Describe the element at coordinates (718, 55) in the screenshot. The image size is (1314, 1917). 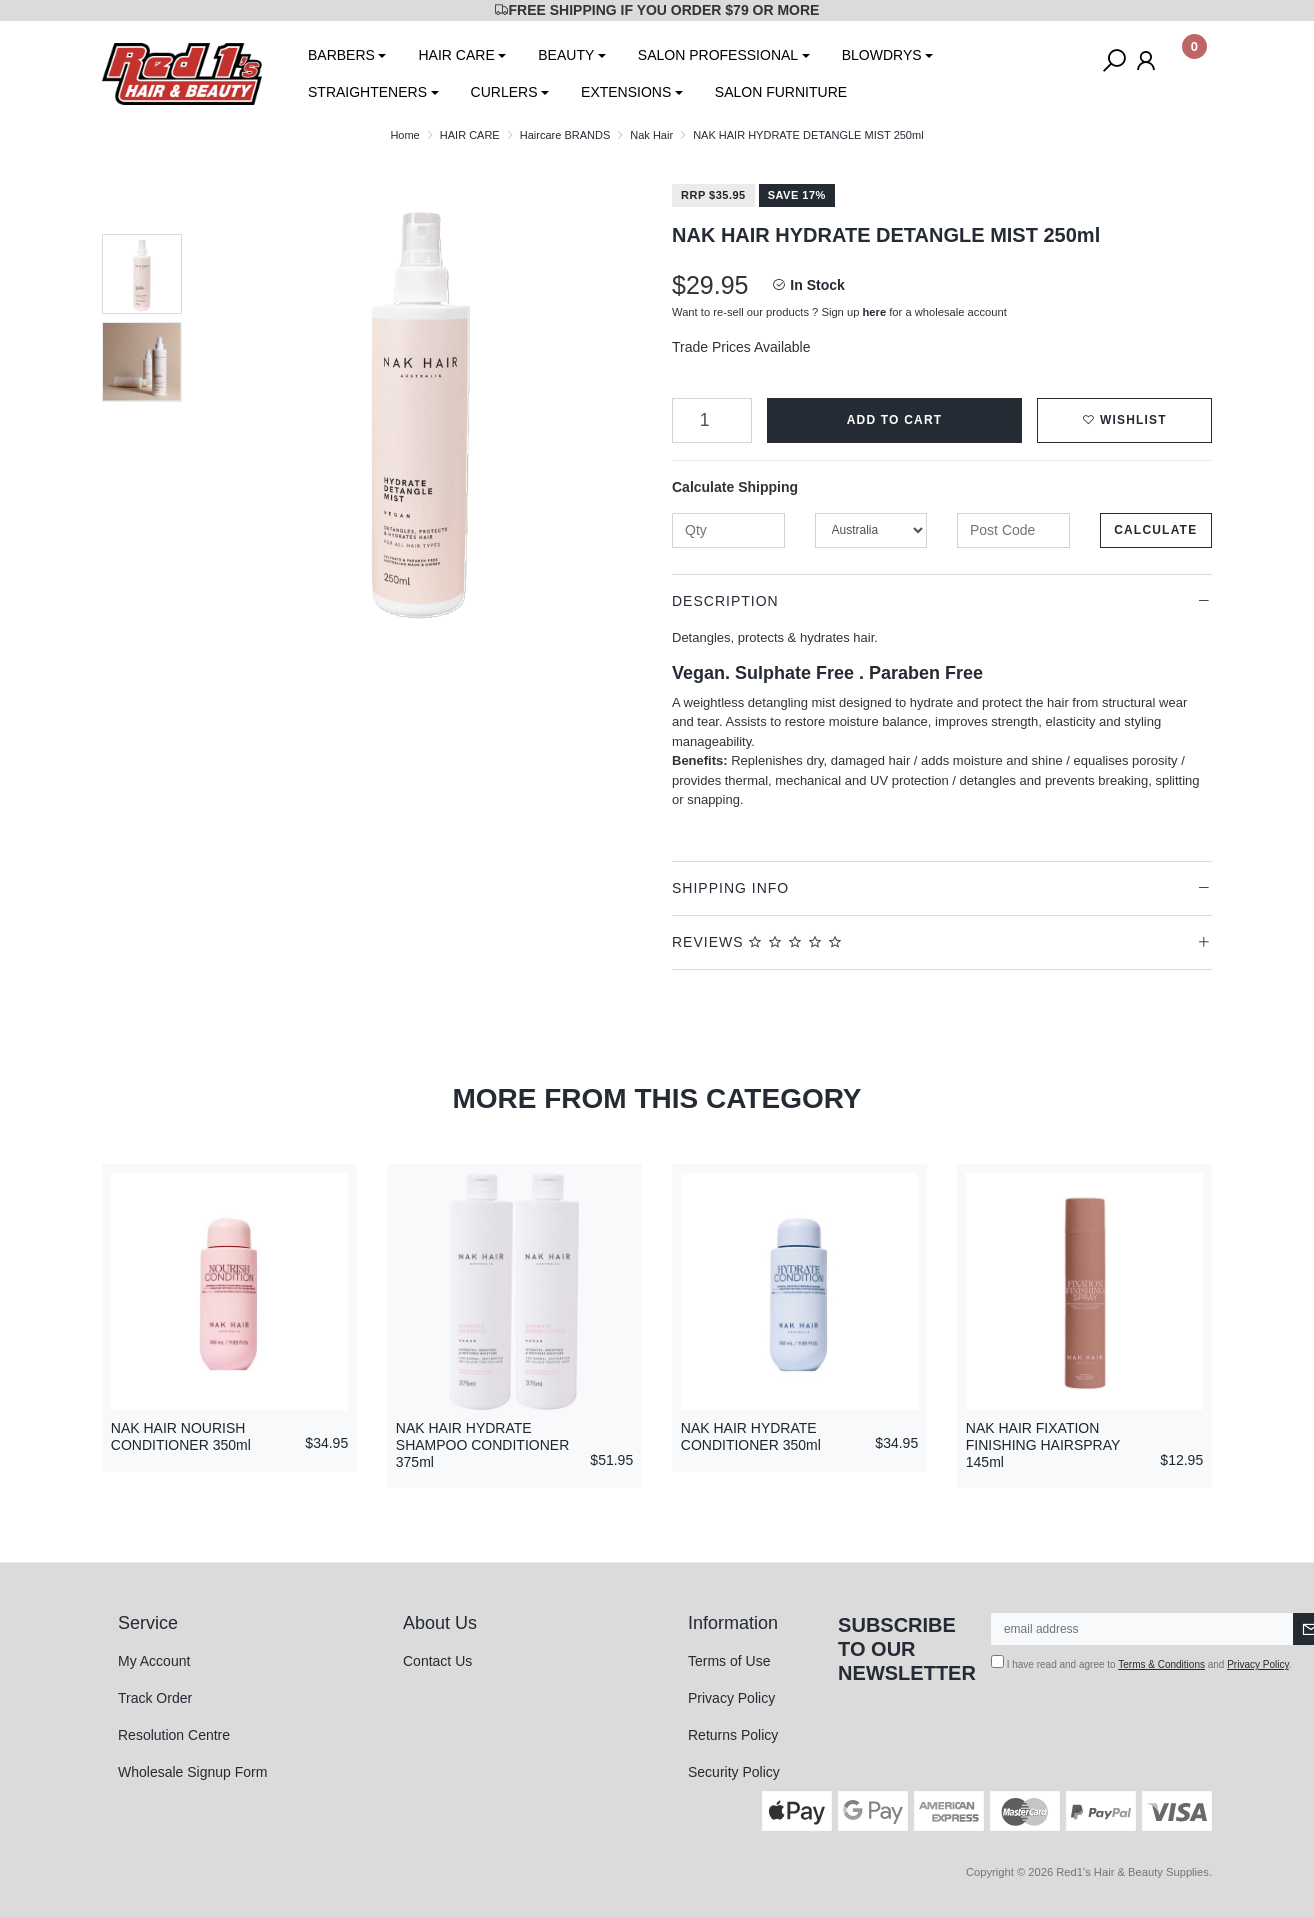
I see `SALON PROFESSIONAL` at that location.